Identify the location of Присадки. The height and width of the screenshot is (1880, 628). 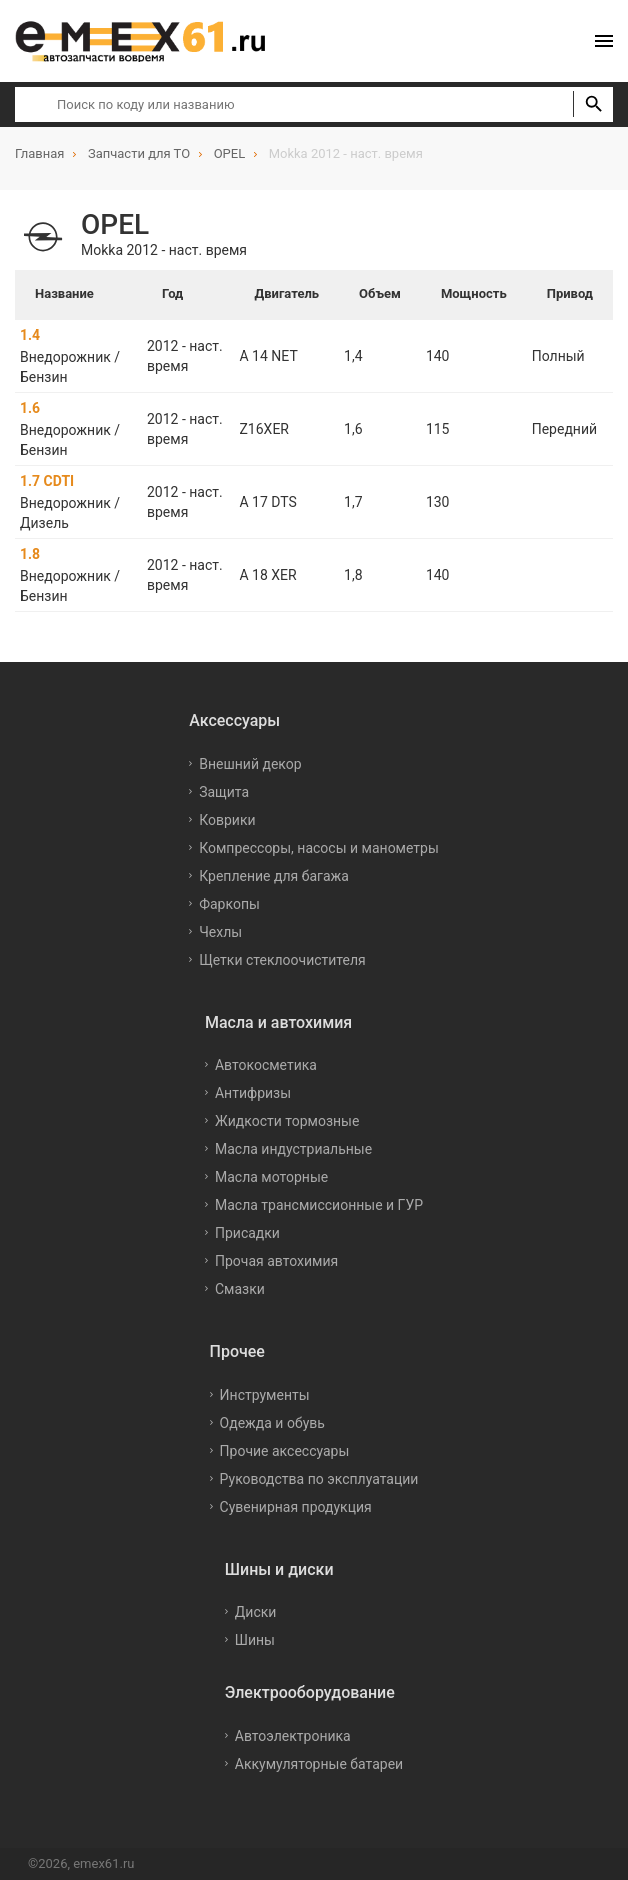
(247, 1233).